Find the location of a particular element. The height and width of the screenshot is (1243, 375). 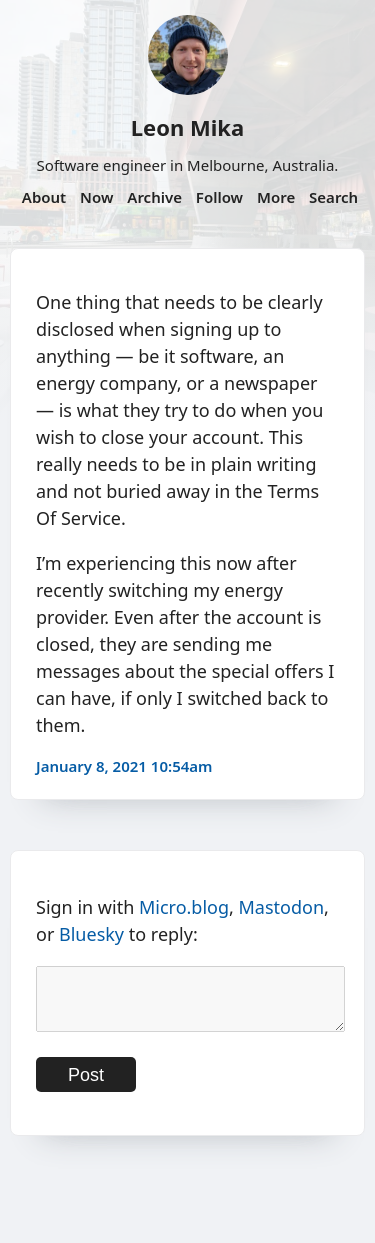

Bluesky is located at coordinates (91, 934).